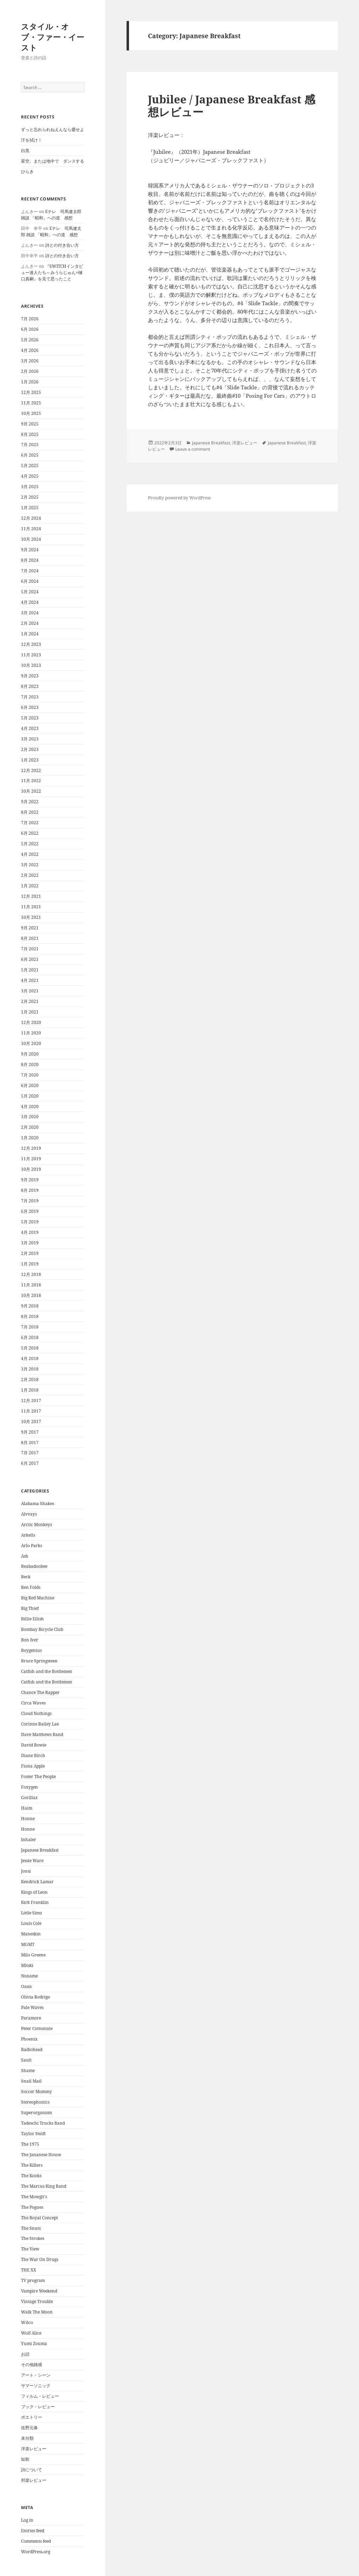 The width and height of the screenshot is (359, 2576). I want to click on Beck, so click(26, 1577).